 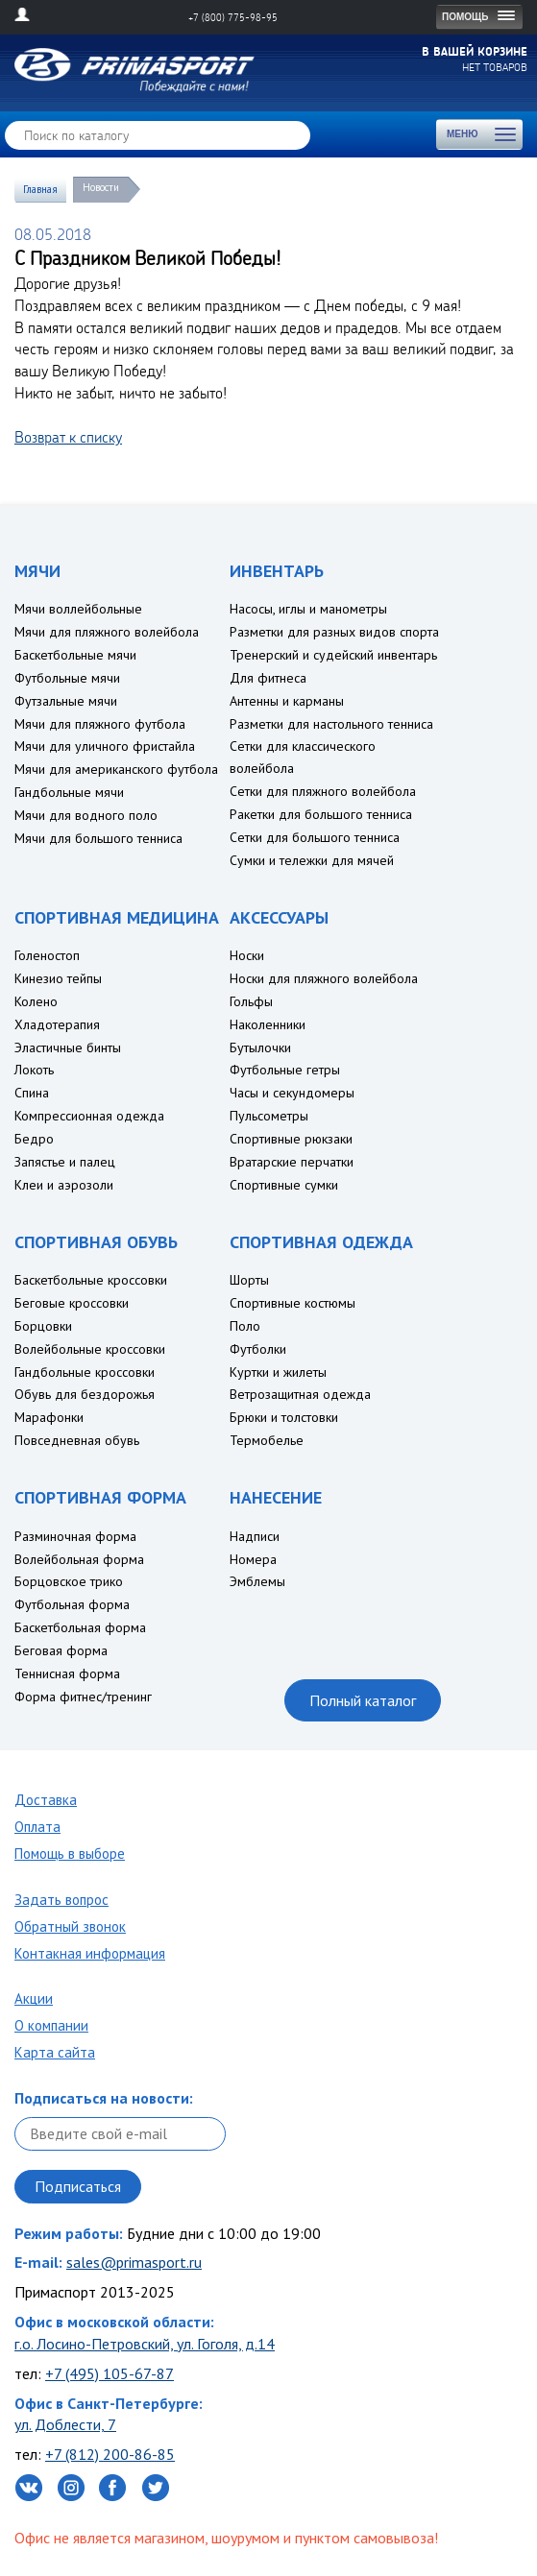 I want to click on +7 (800) 775-98-95, so click(x=233, y=17).